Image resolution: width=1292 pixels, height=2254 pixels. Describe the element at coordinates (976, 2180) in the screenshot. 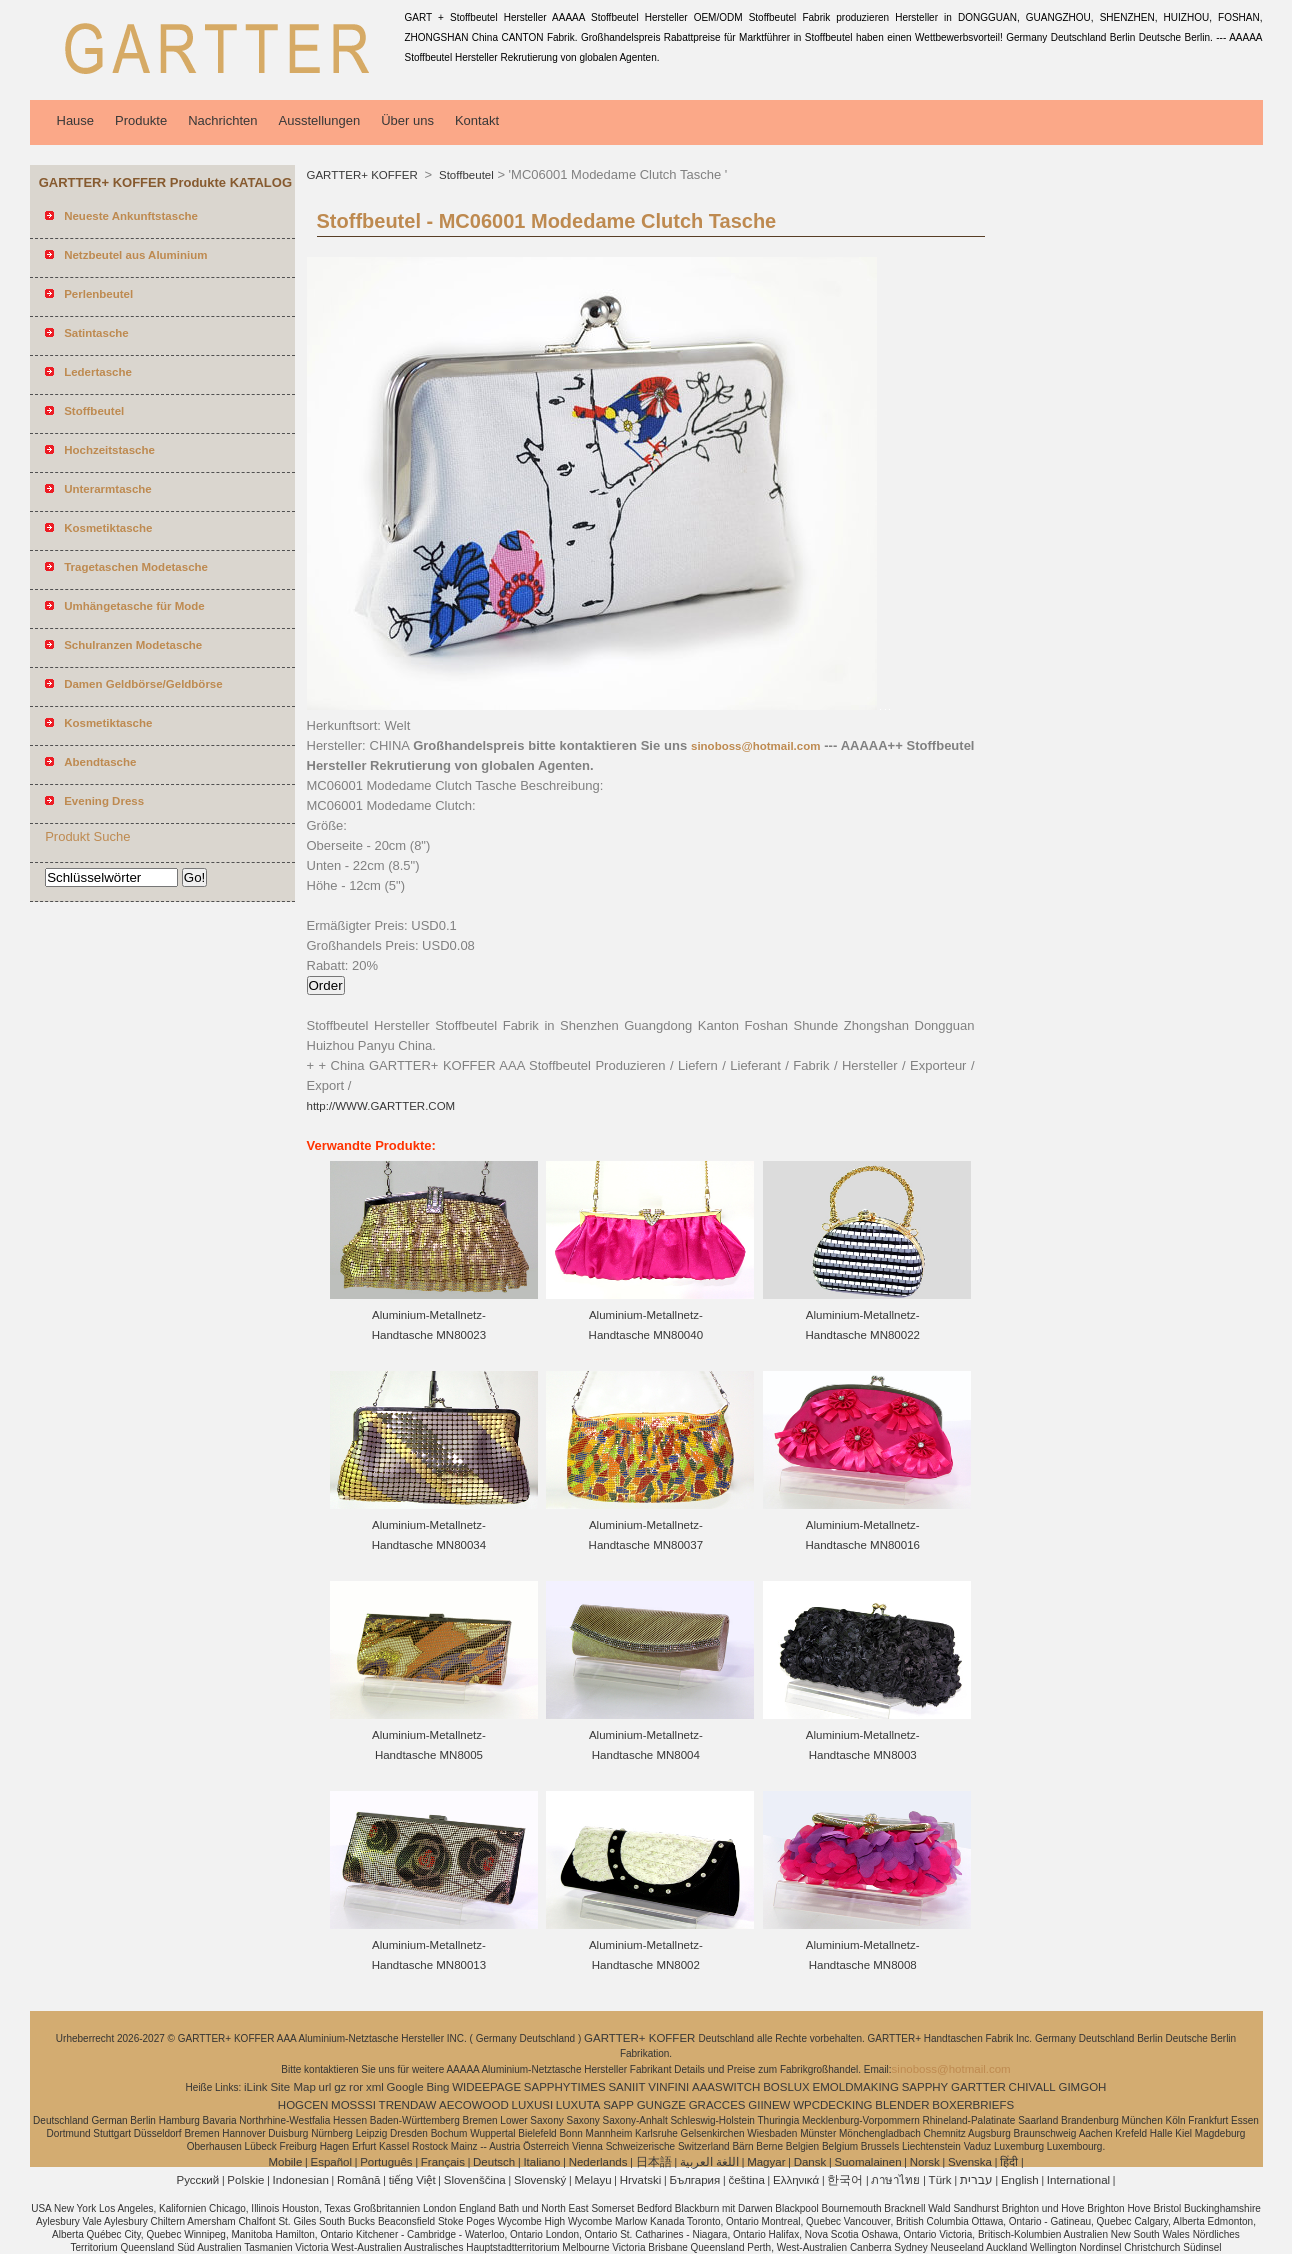

I see `עברית` at that location.